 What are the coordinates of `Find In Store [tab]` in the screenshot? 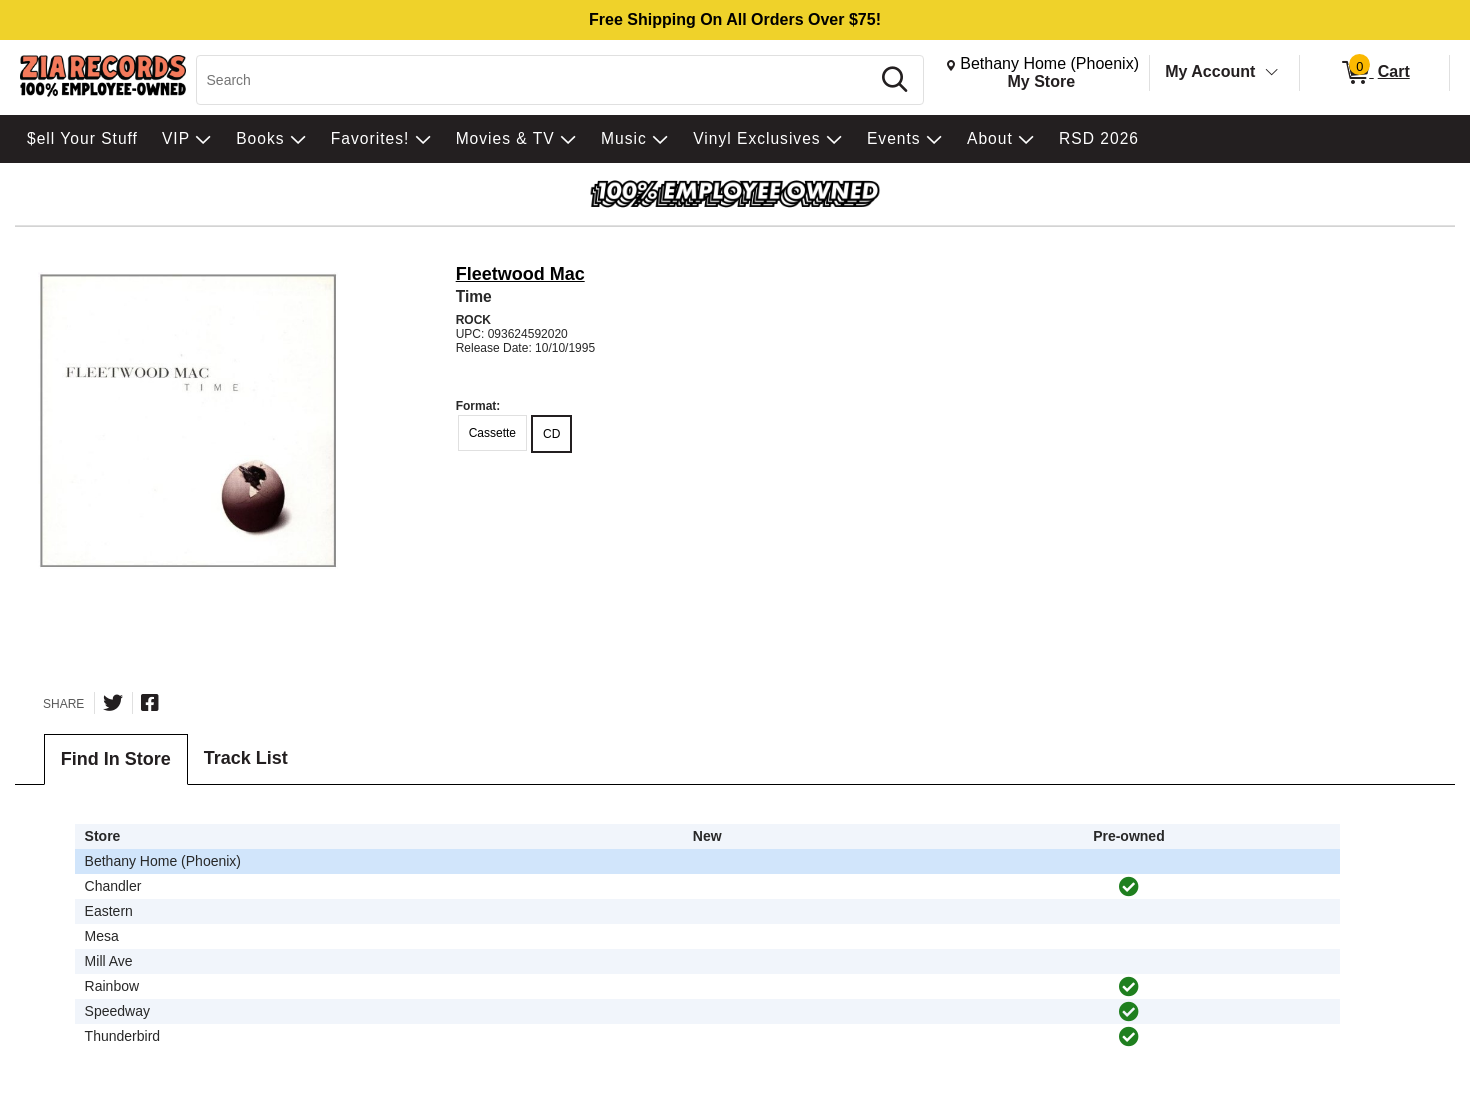 It's located at (116, 759).